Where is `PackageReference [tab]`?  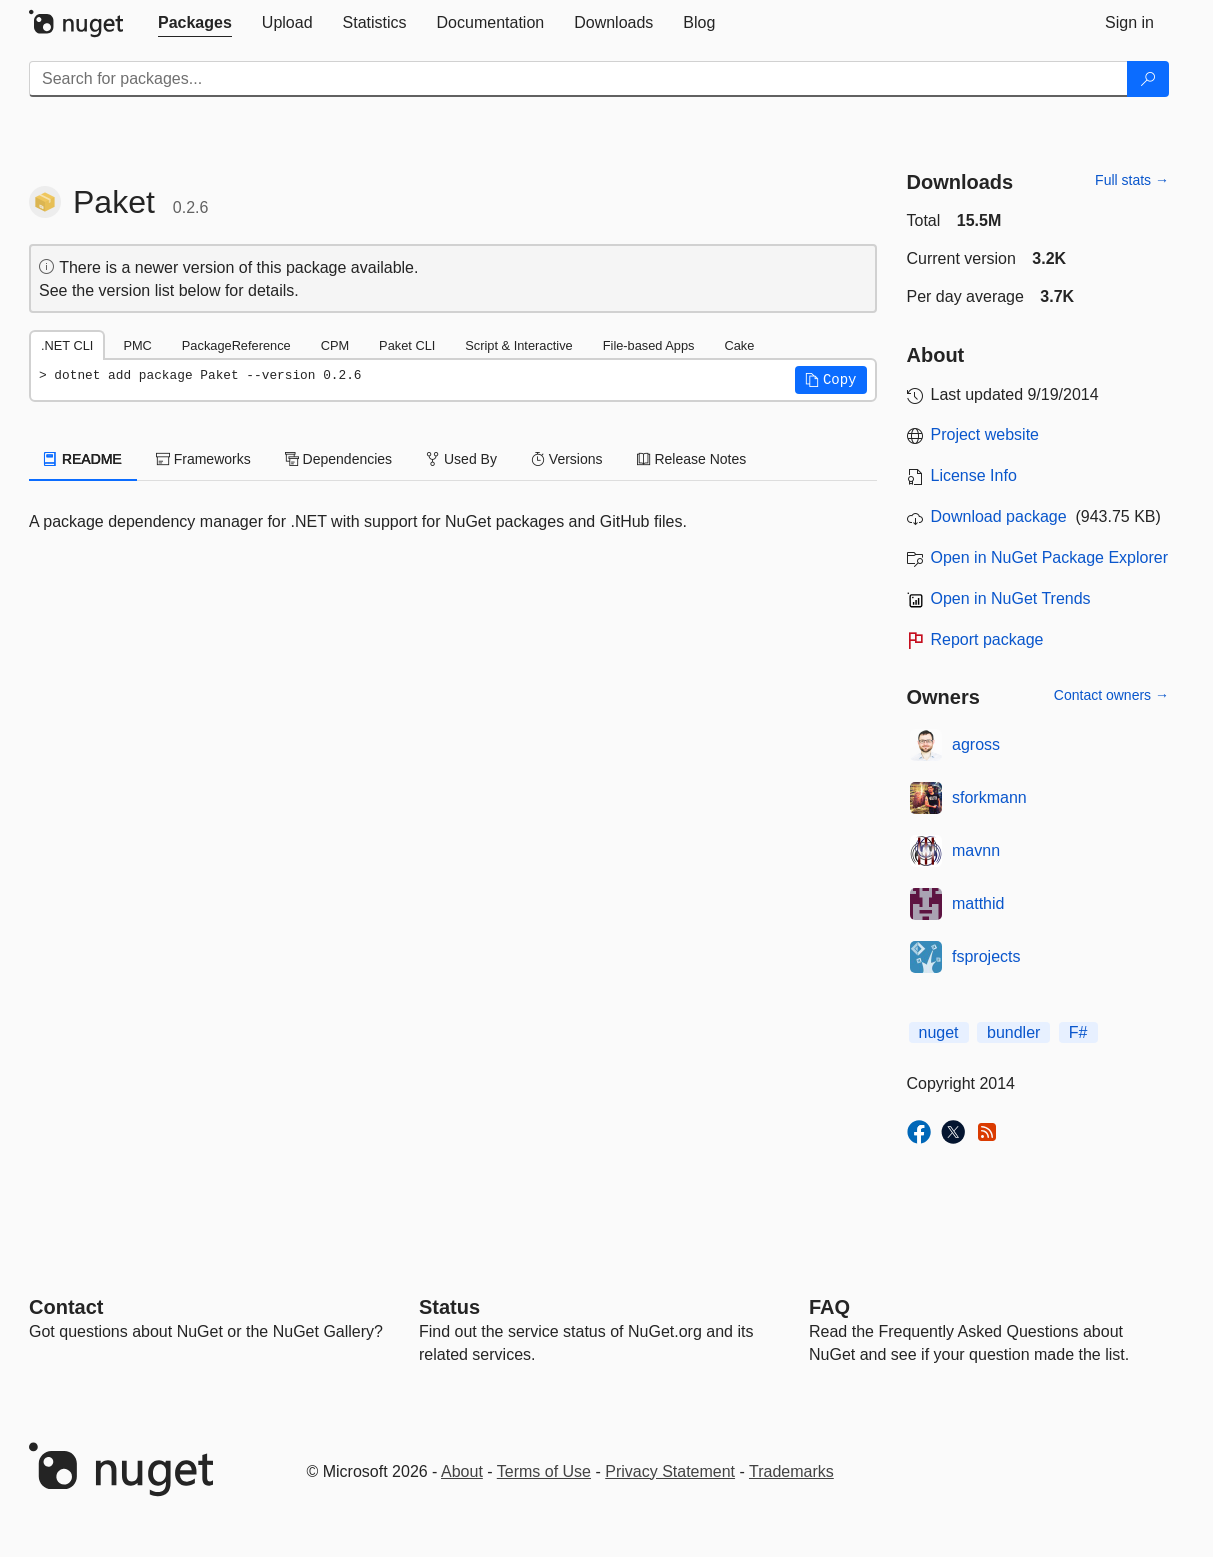
PackageReference [tab] is located at coordinates (236, 345).